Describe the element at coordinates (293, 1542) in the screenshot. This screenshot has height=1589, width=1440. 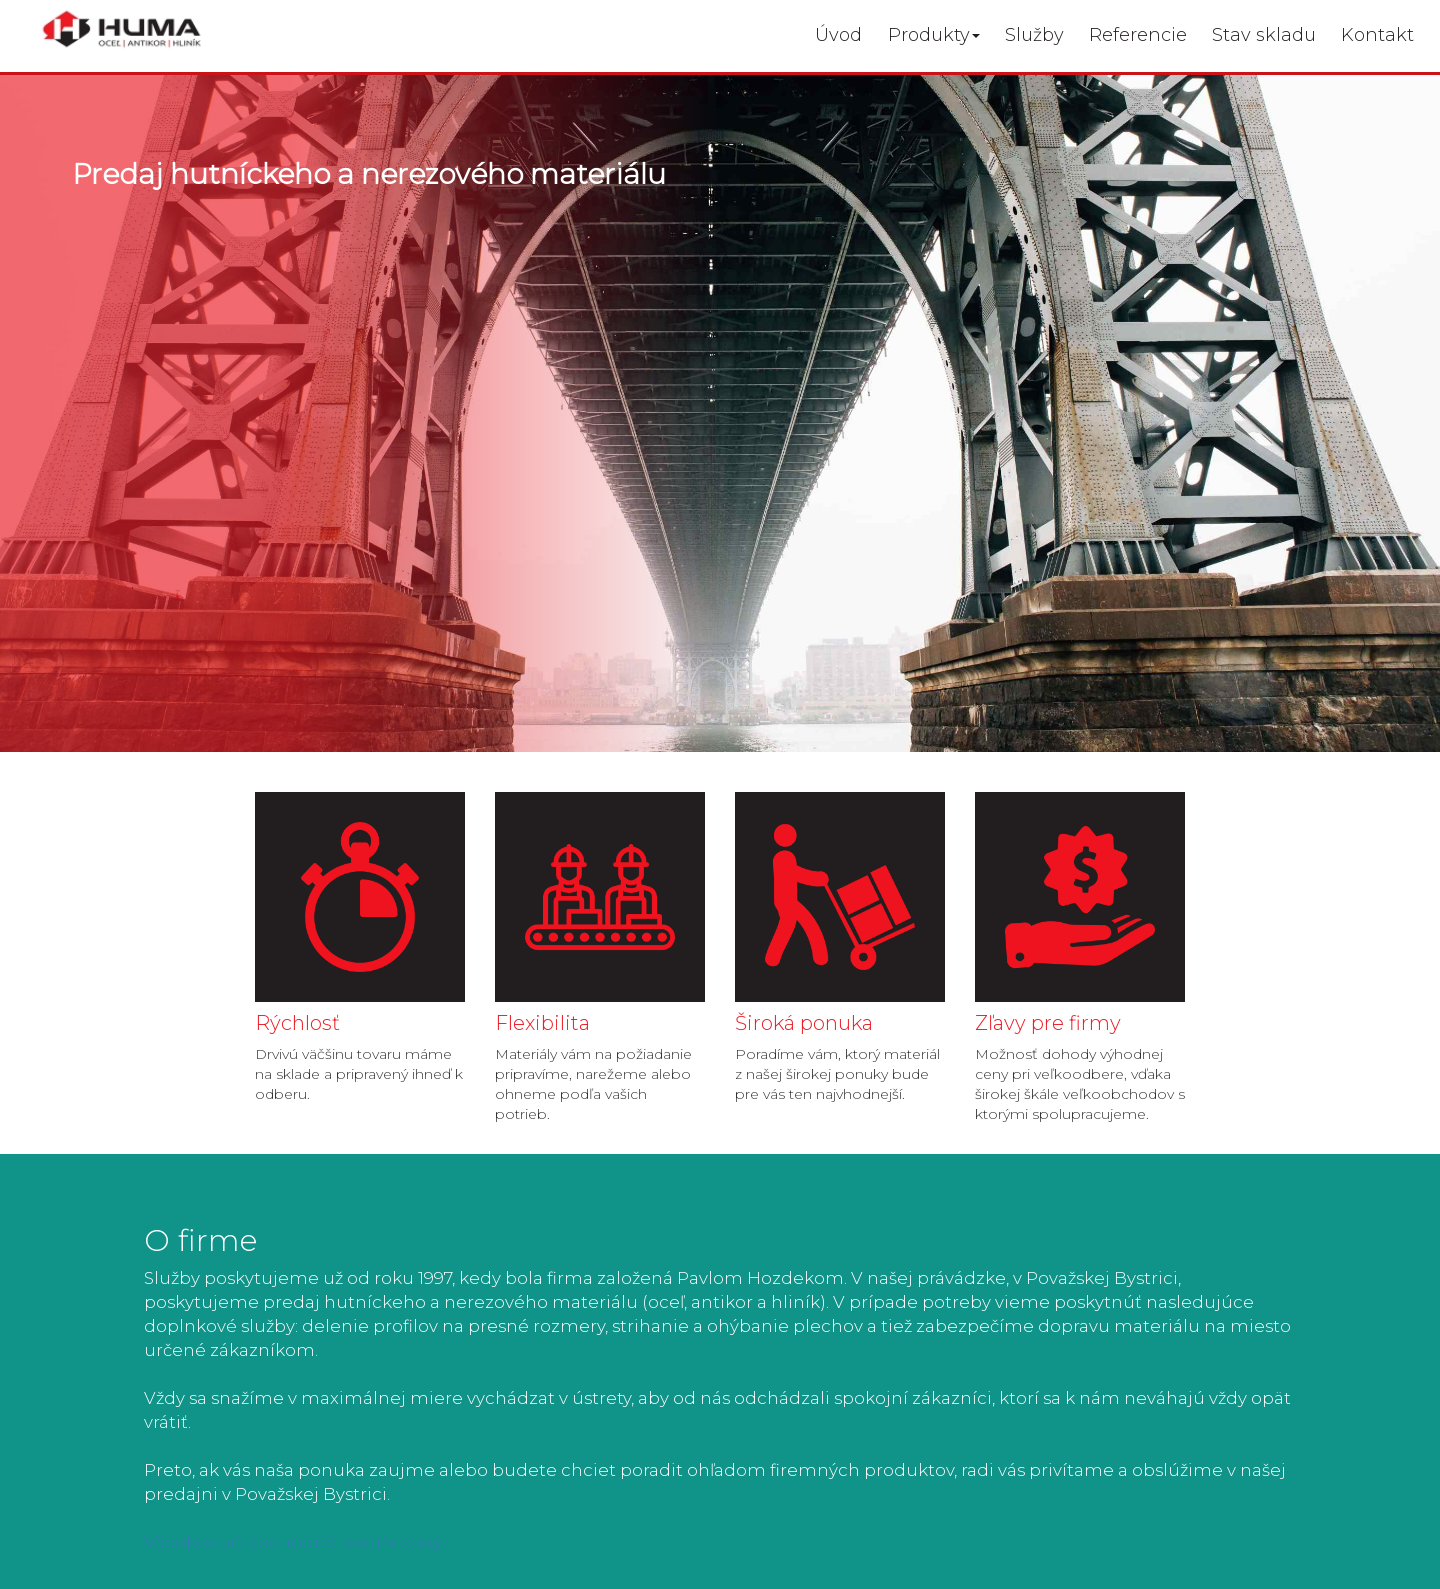
I see `Všeobecné obchodné podmienky` at that location.